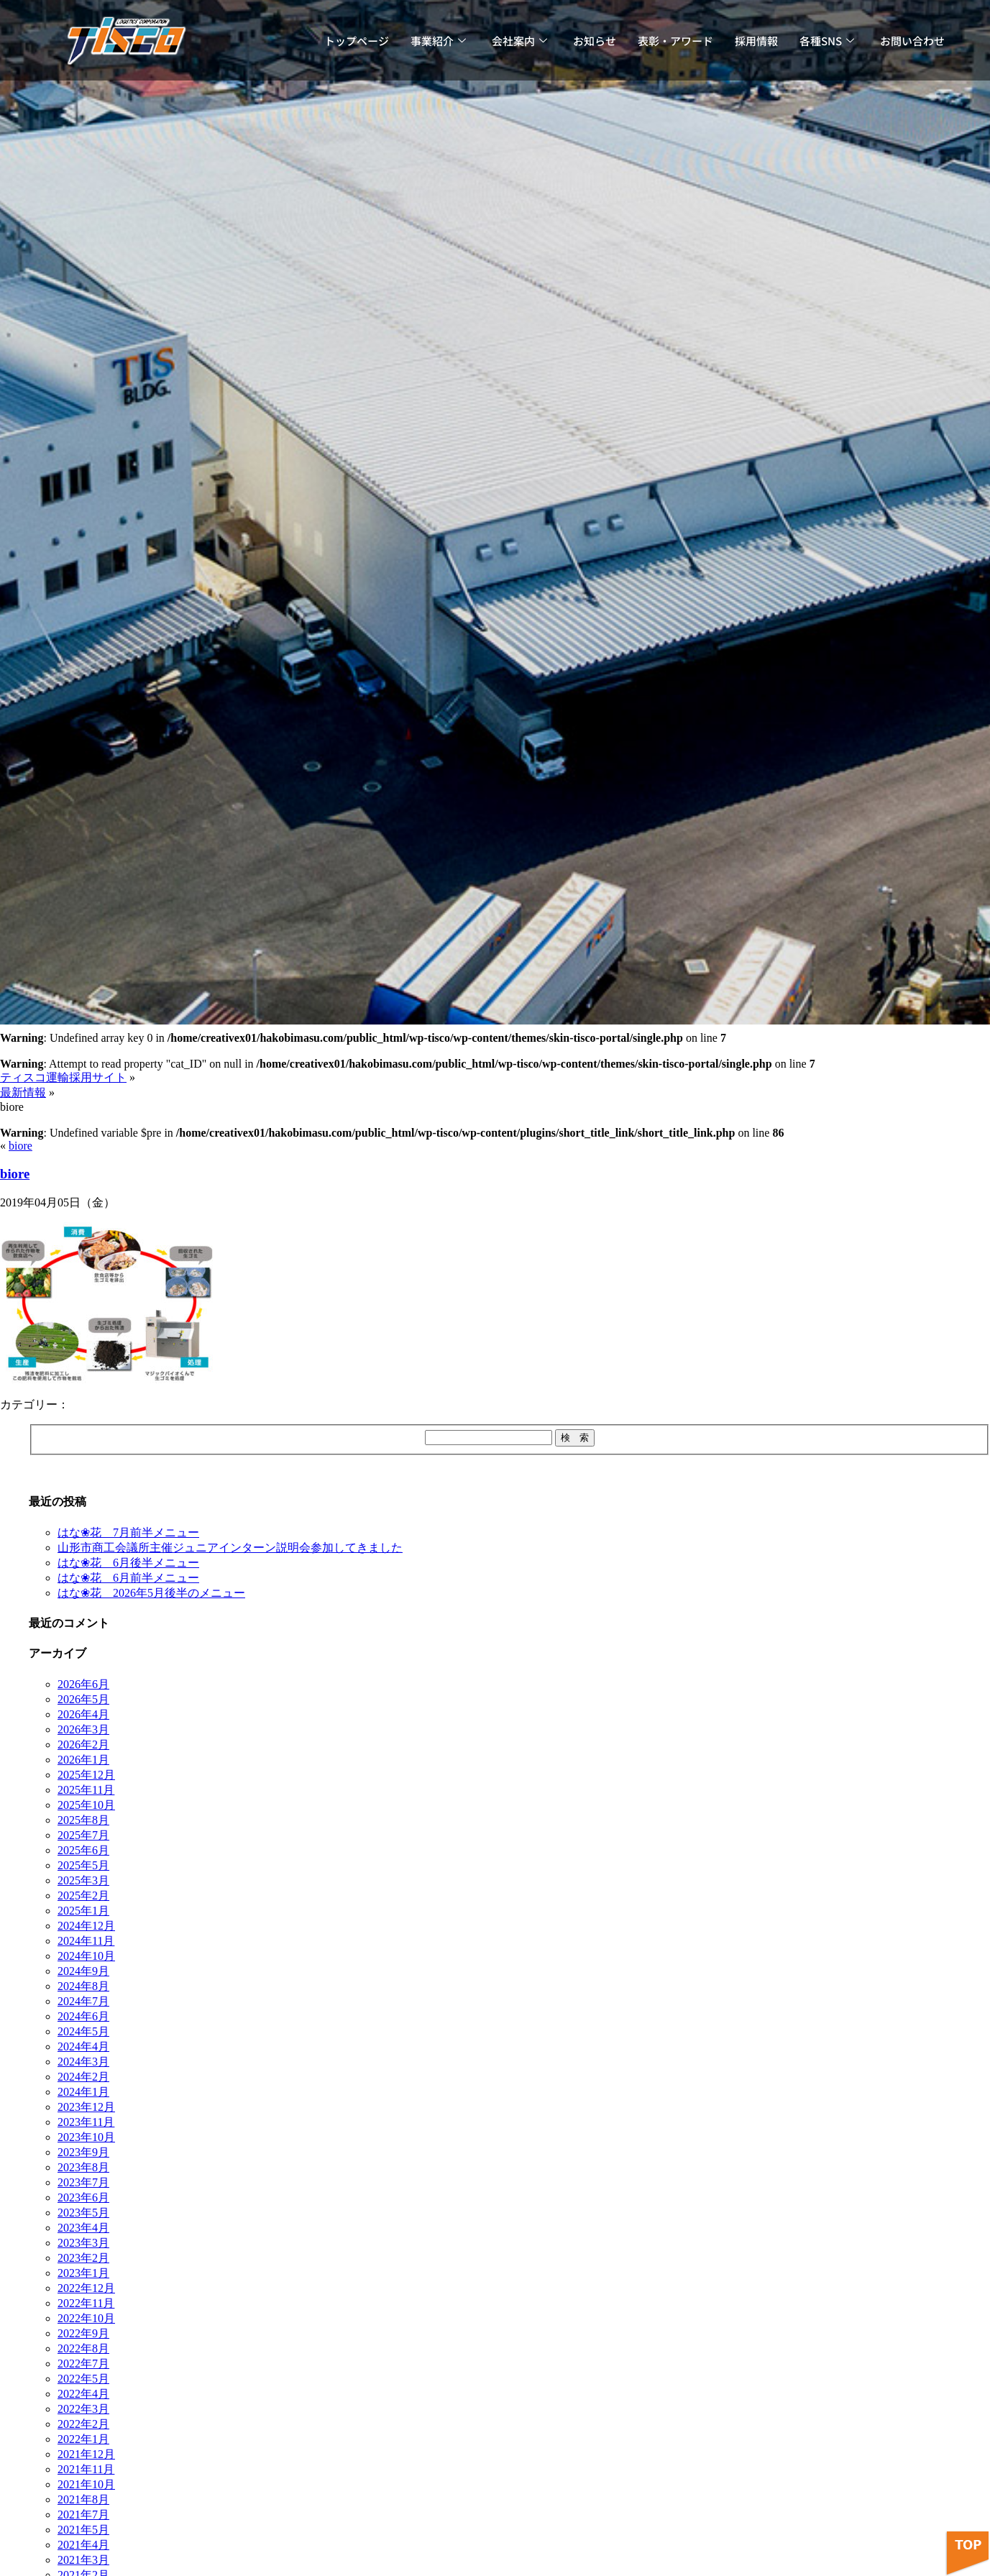 The image size is (990, 2576). Describe the element at coordinates (83, 2228) in the screenshot. I see `2023年4月` at that location.